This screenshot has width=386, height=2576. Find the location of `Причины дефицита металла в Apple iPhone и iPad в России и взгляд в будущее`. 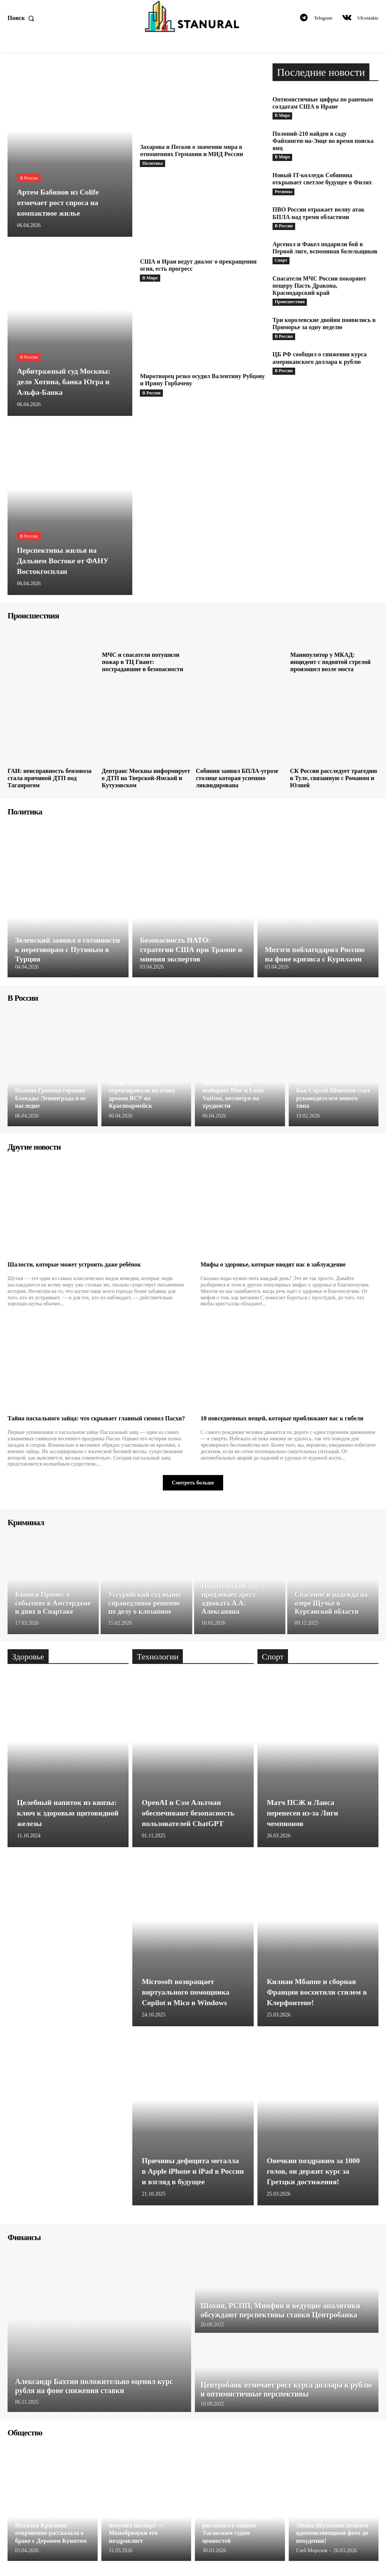

Причины дефицита металла в Apple iPhone и iPad в России и взгляд в будущее is located at coordinates (191, 2171).